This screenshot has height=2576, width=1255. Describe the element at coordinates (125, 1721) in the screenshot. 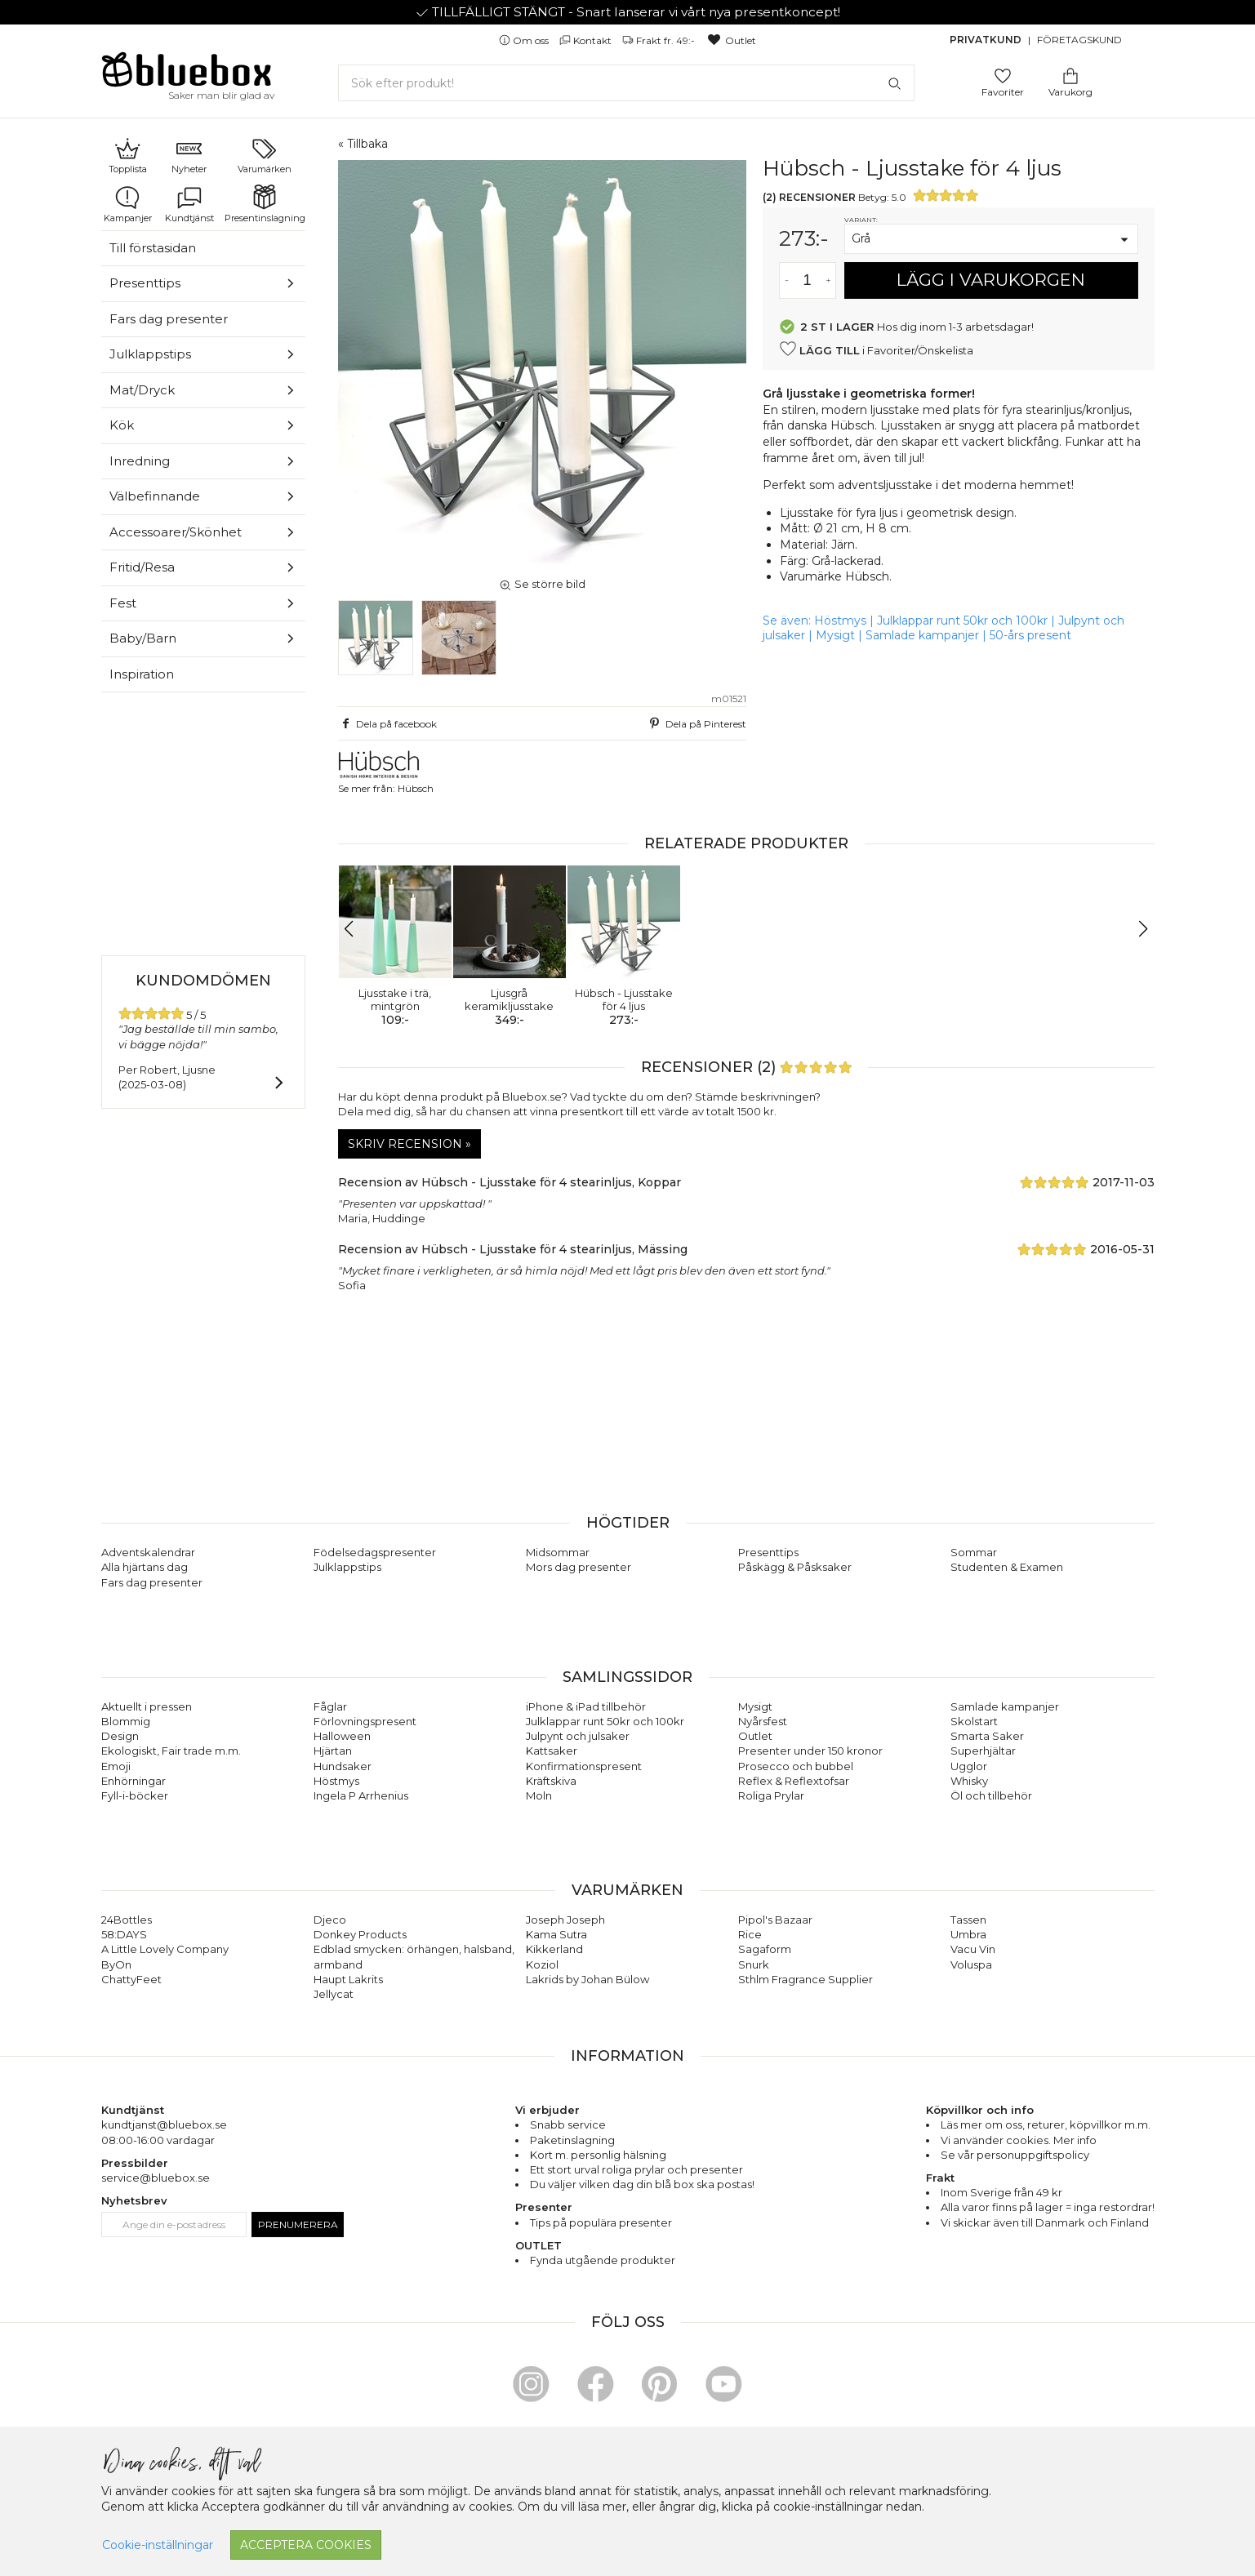

I see `Blommig` at that location.